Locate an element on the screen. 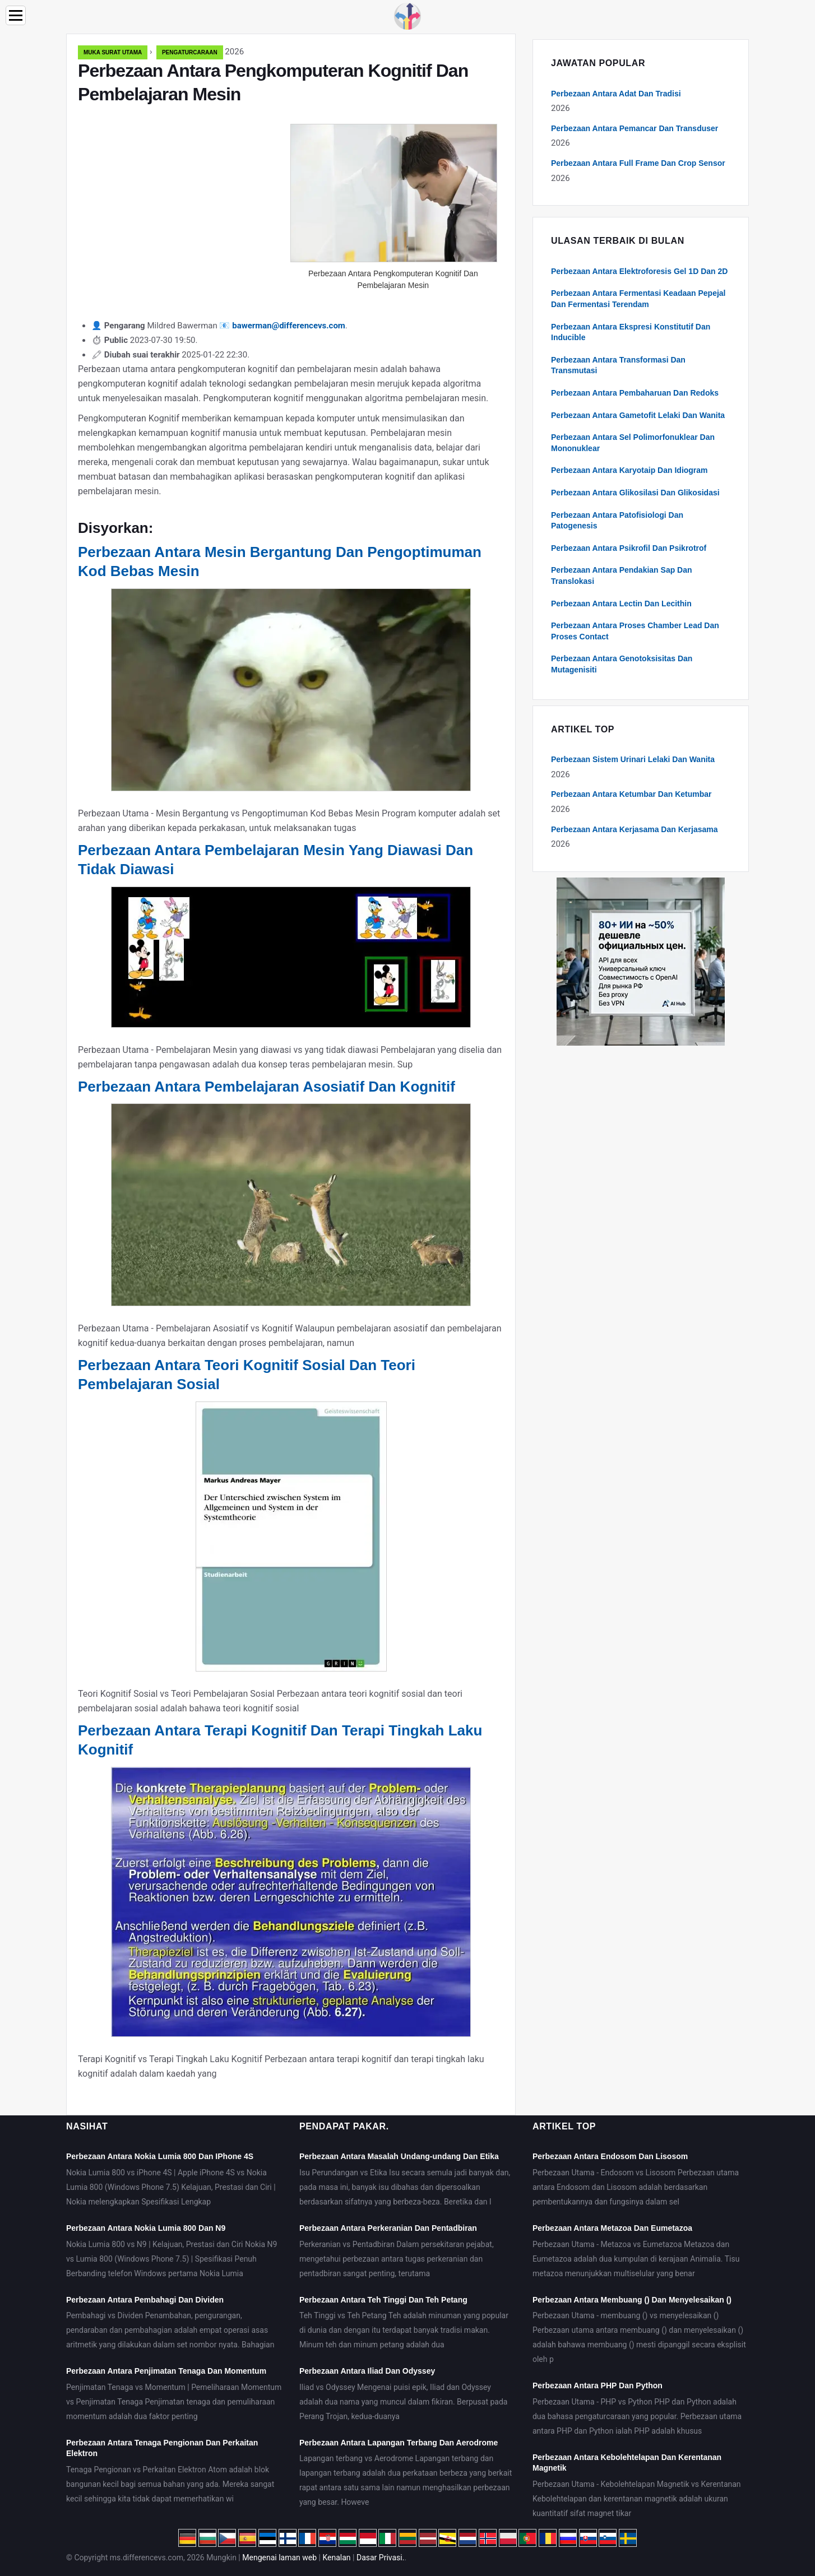 Image resolution: width=815 pixels, height=2576 pixels. Perbezaan Antara Iliad Dan Odyssey is located at coordinates (367, 2370).